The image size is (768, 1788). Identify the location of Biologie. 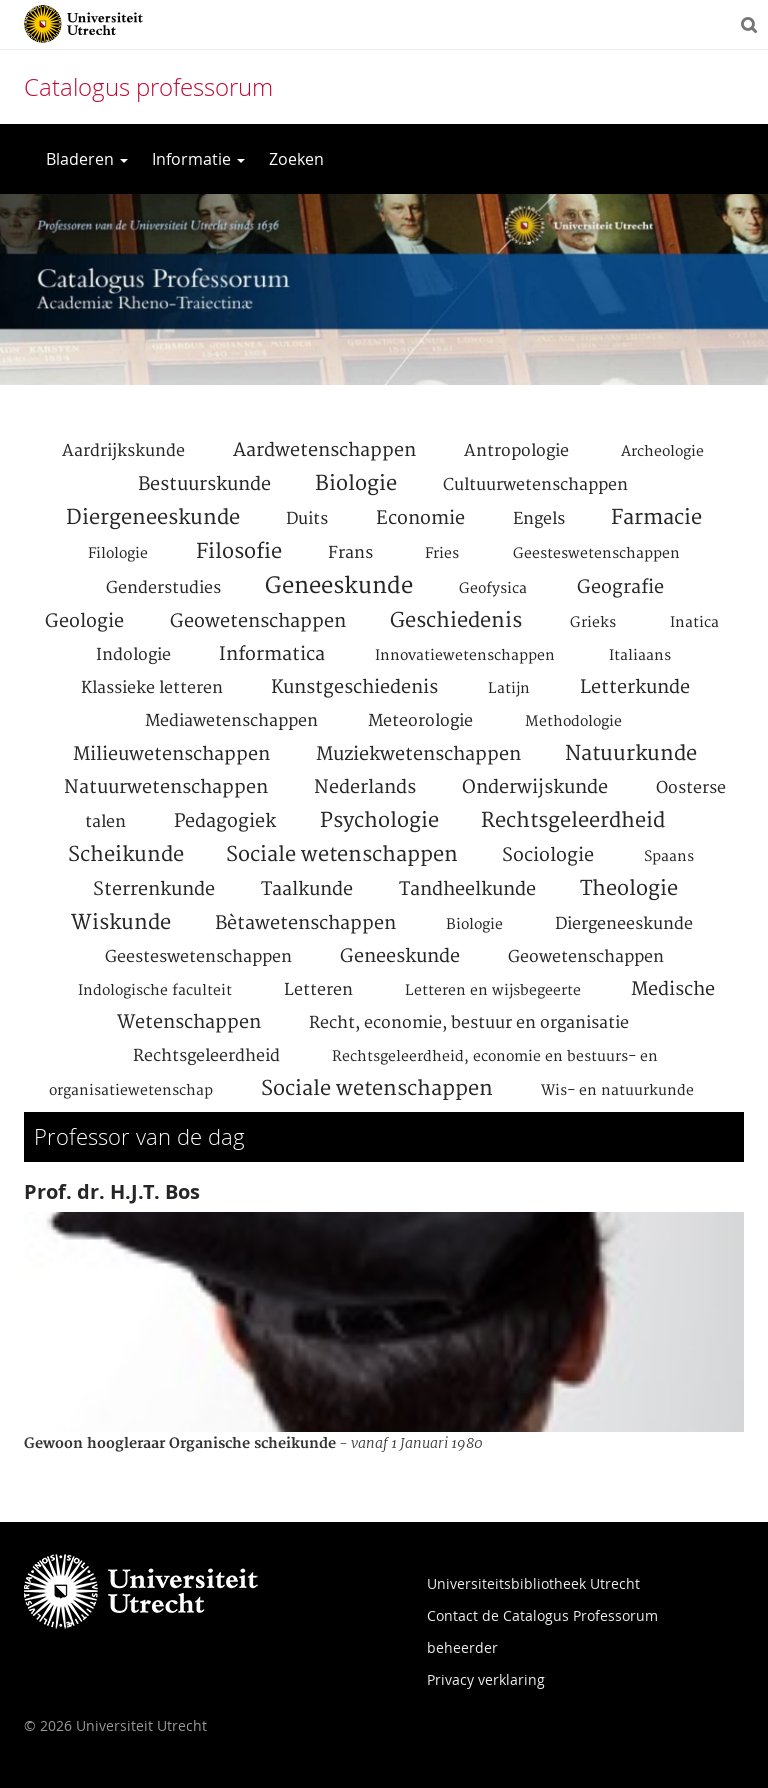
(356, 484).